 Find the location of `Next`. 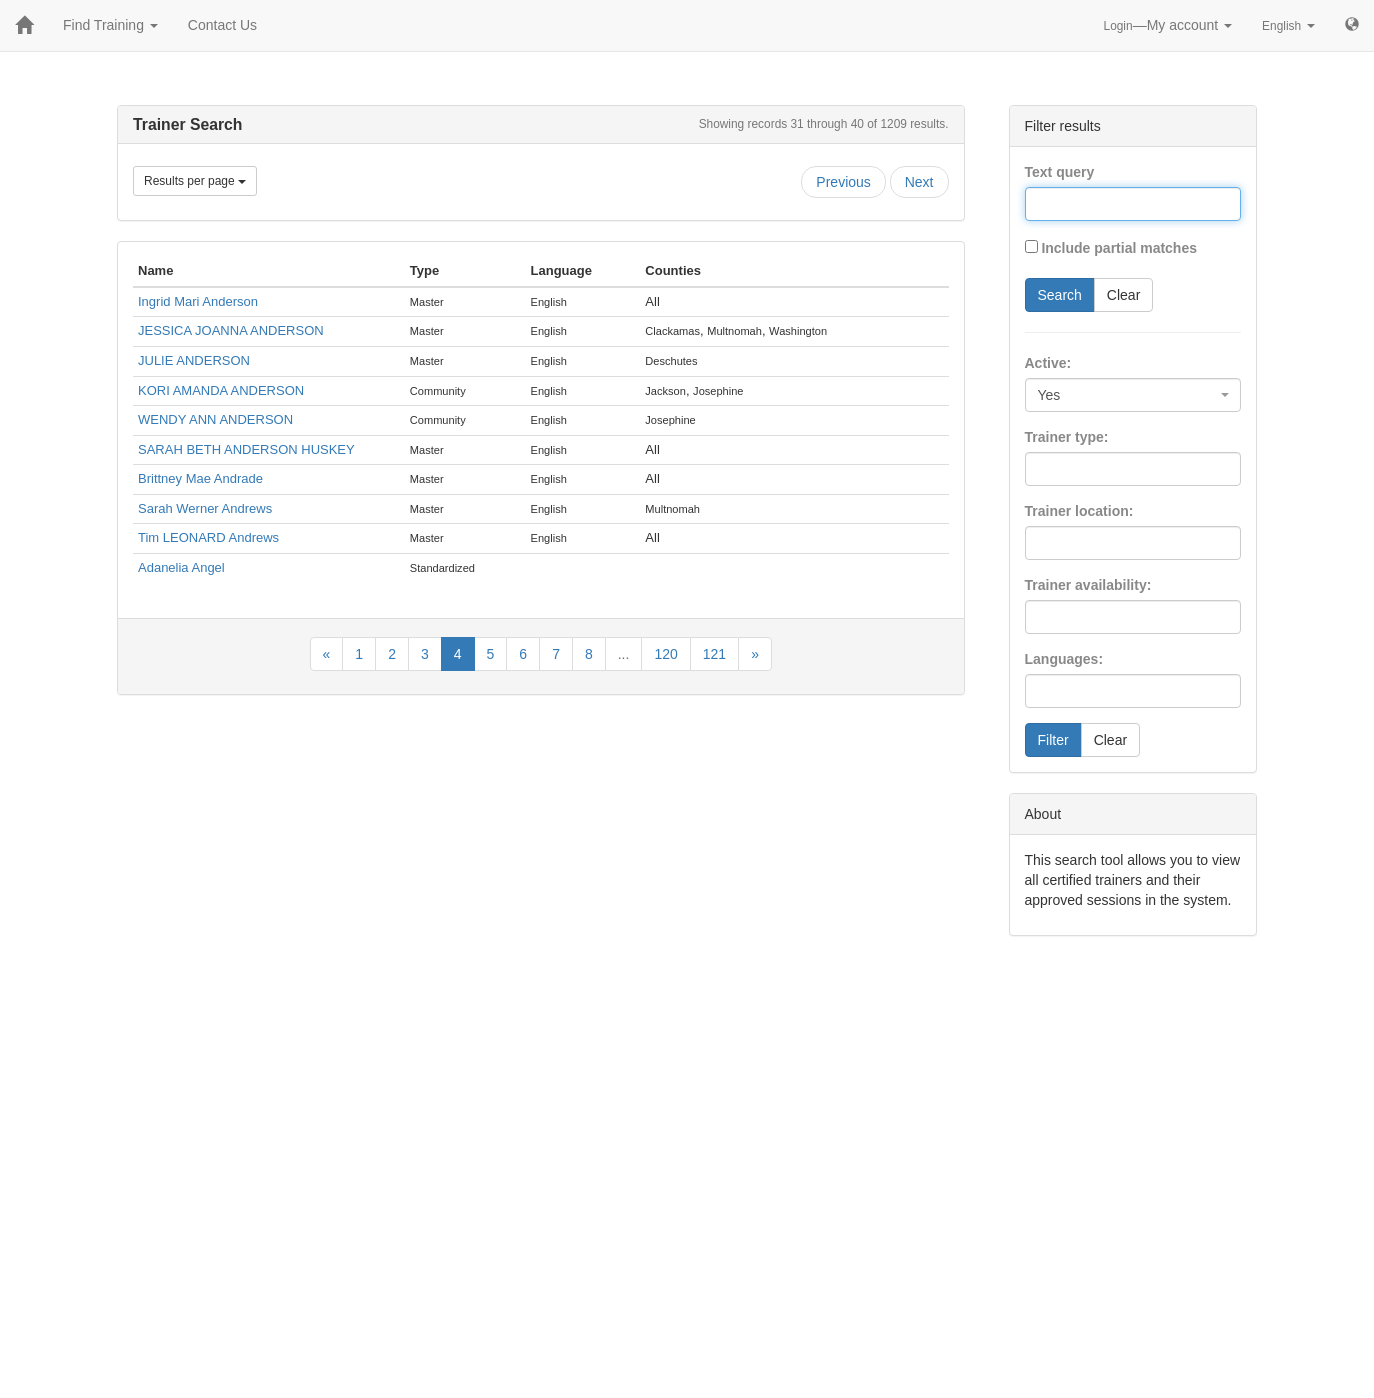

Next is located at coordinates (919, 182).